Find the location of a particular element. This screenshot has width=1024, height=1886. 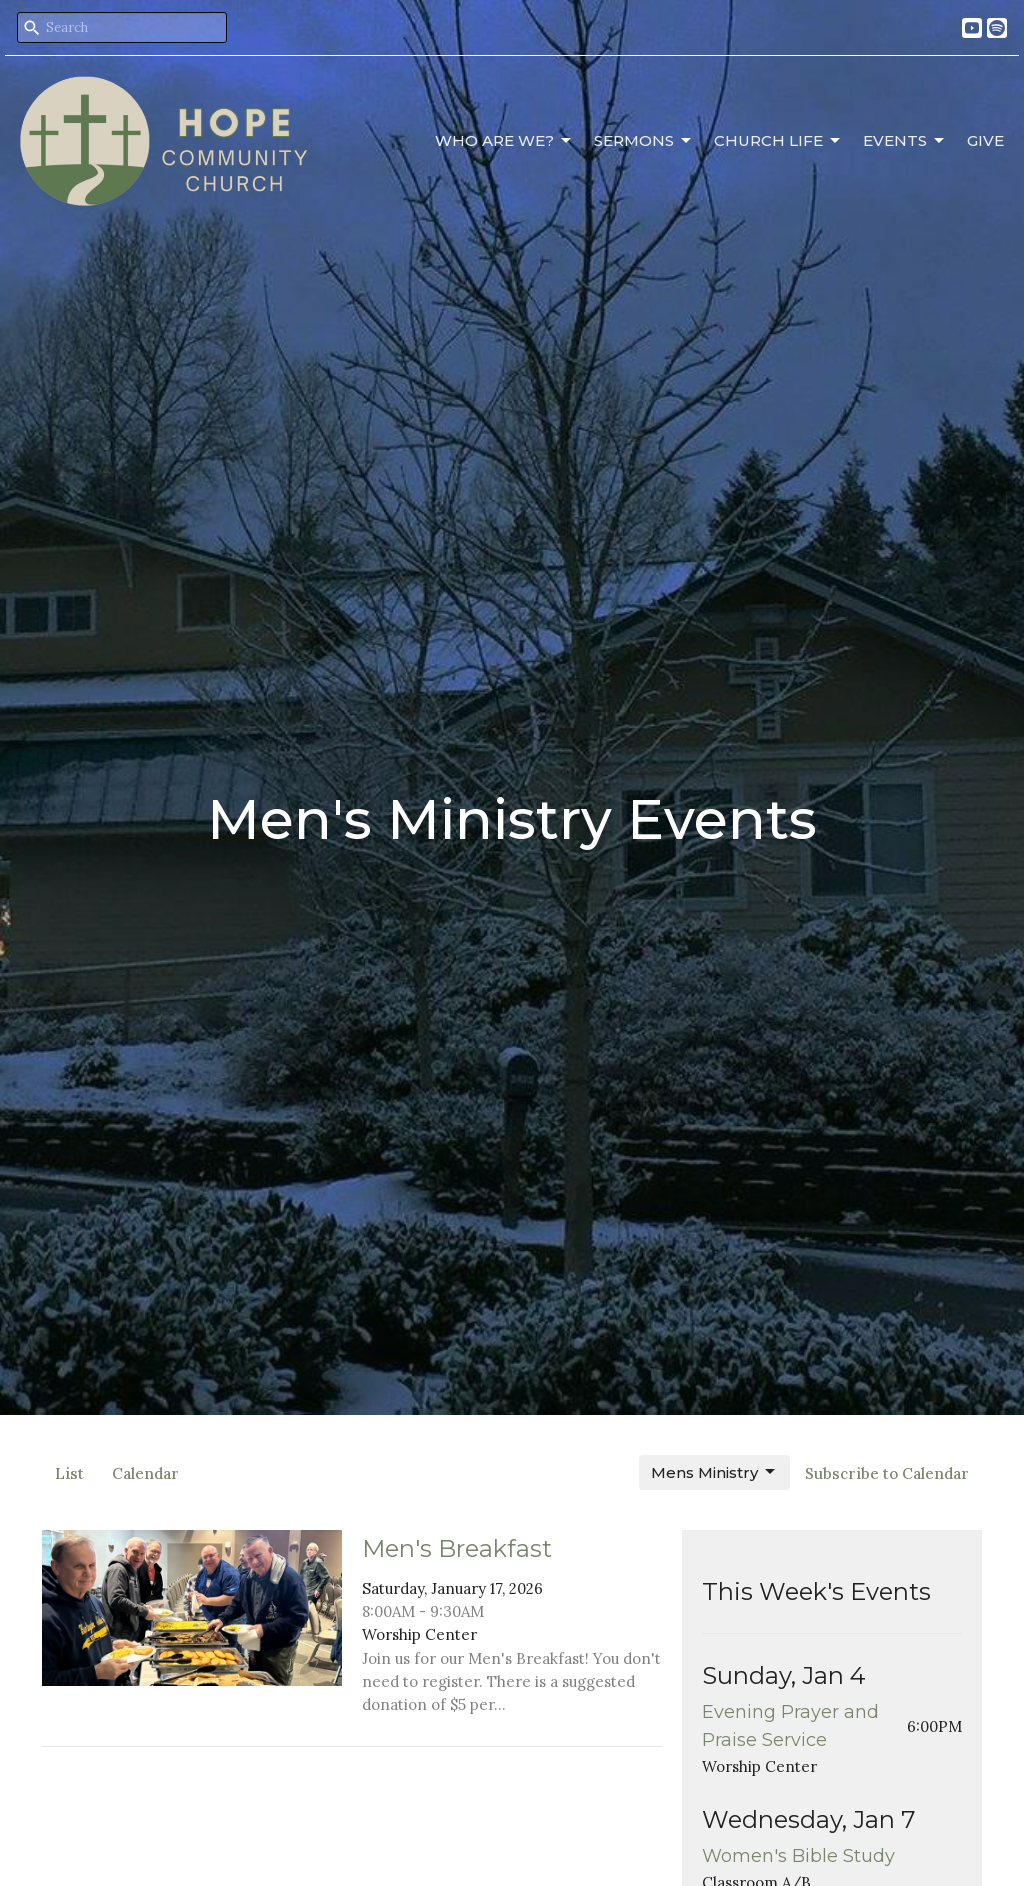

Subscribe to Calendar is located at coordinates (887, 1473).